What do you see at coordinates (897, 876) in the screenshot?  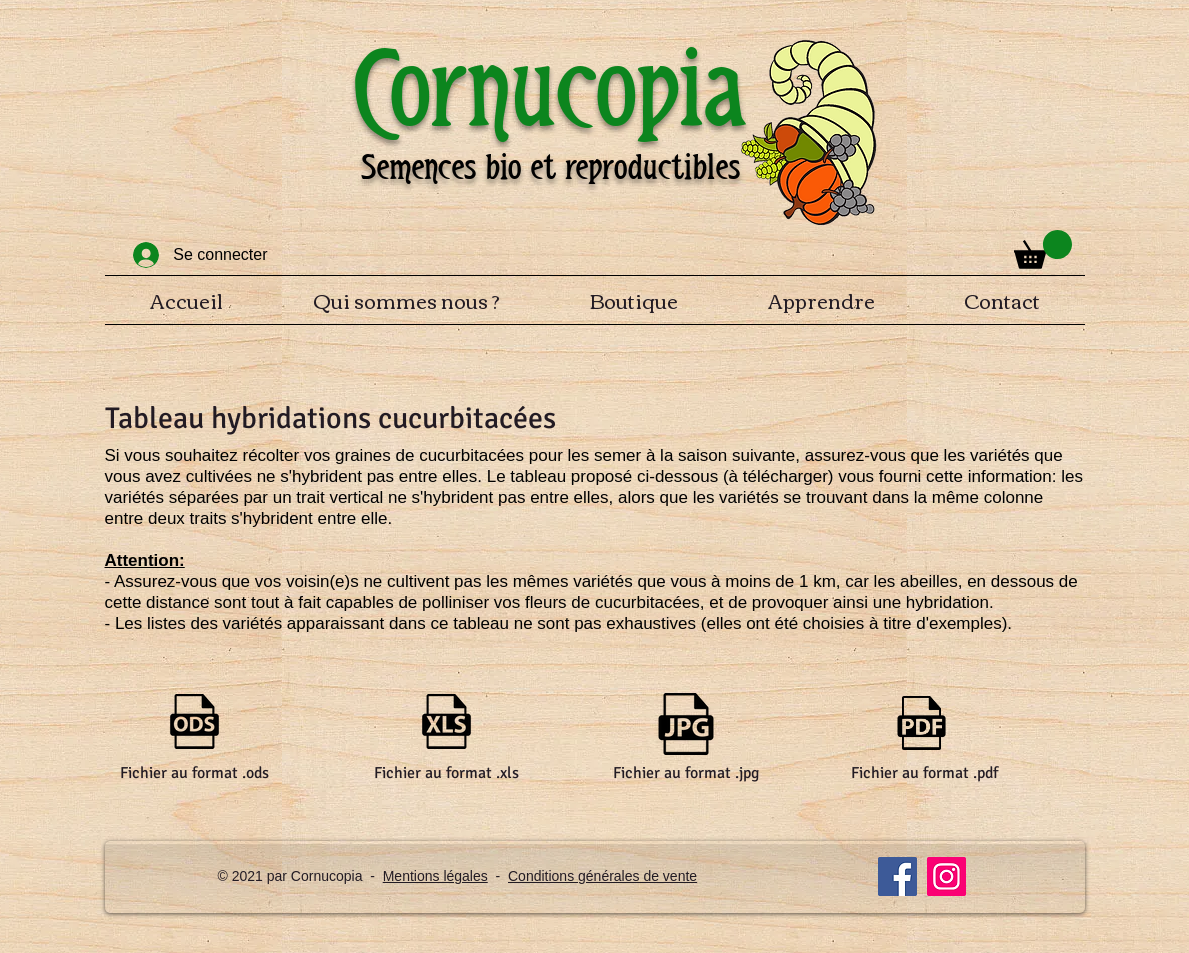 I see `[Facebook]` at bounding box center [897, 876].